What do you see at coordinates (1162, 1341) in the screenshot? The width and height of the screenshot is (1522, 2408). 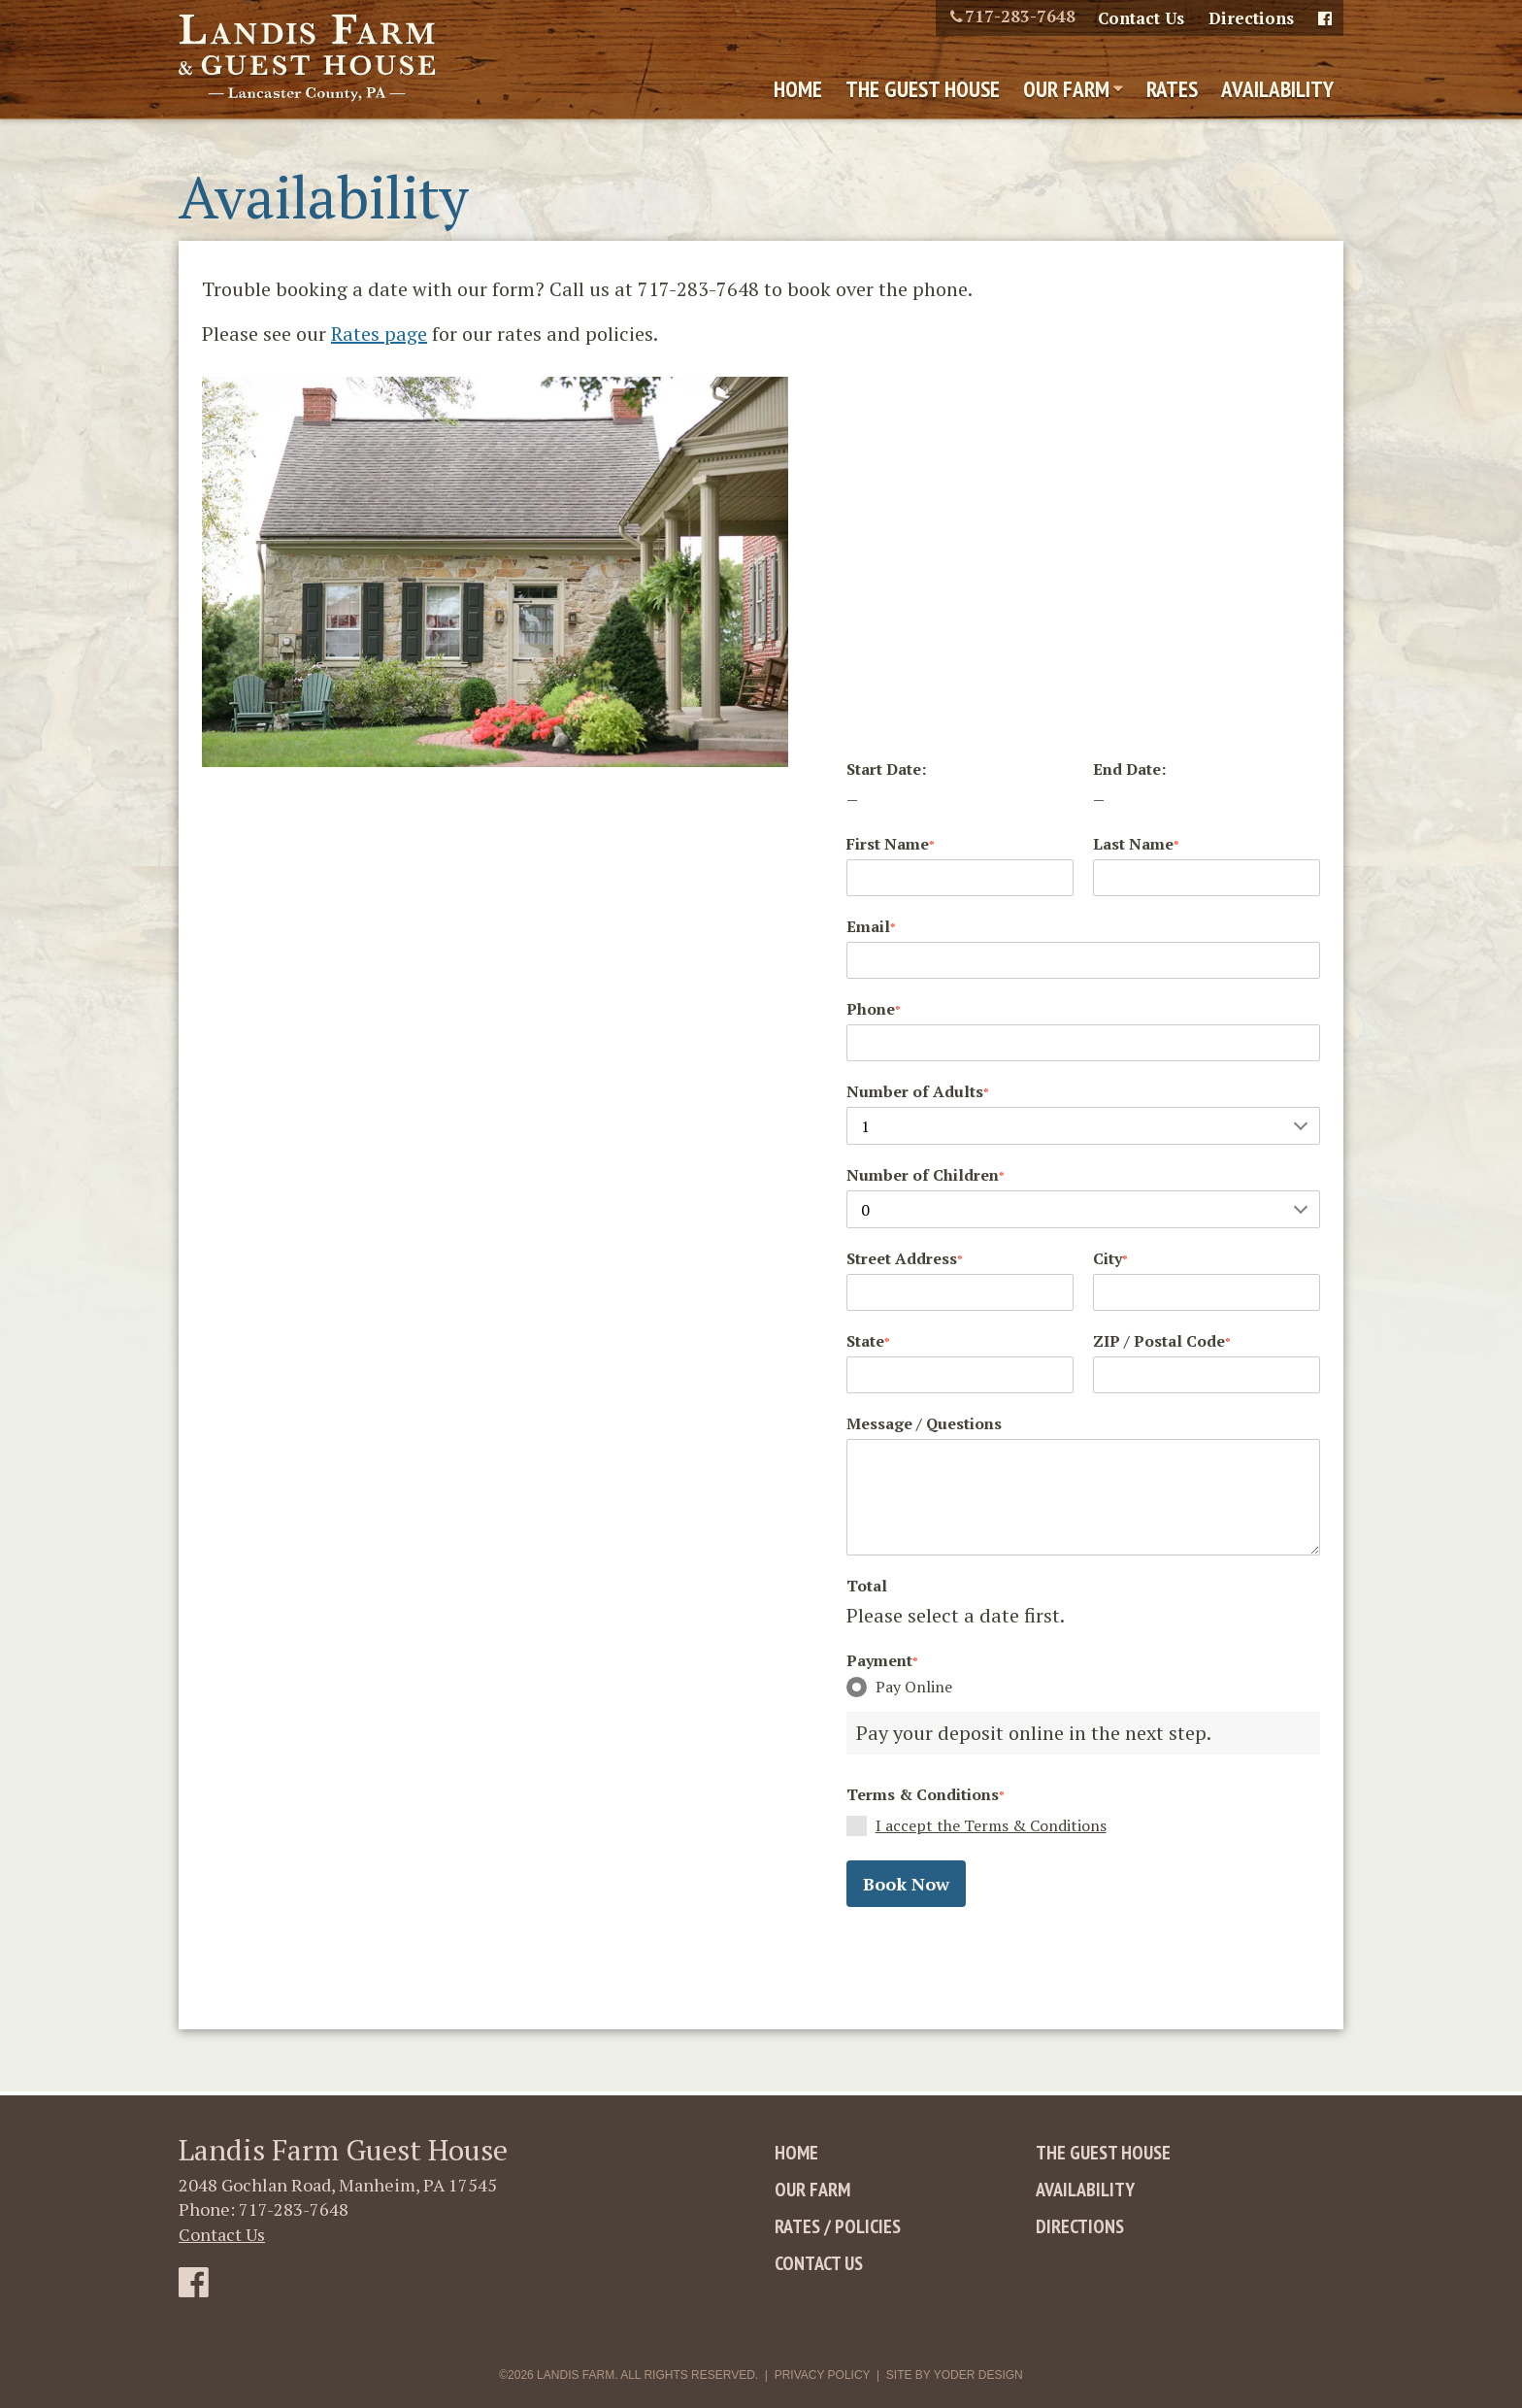 I see `ZIP / Postal Code` at bounding box center [1162, 1341].